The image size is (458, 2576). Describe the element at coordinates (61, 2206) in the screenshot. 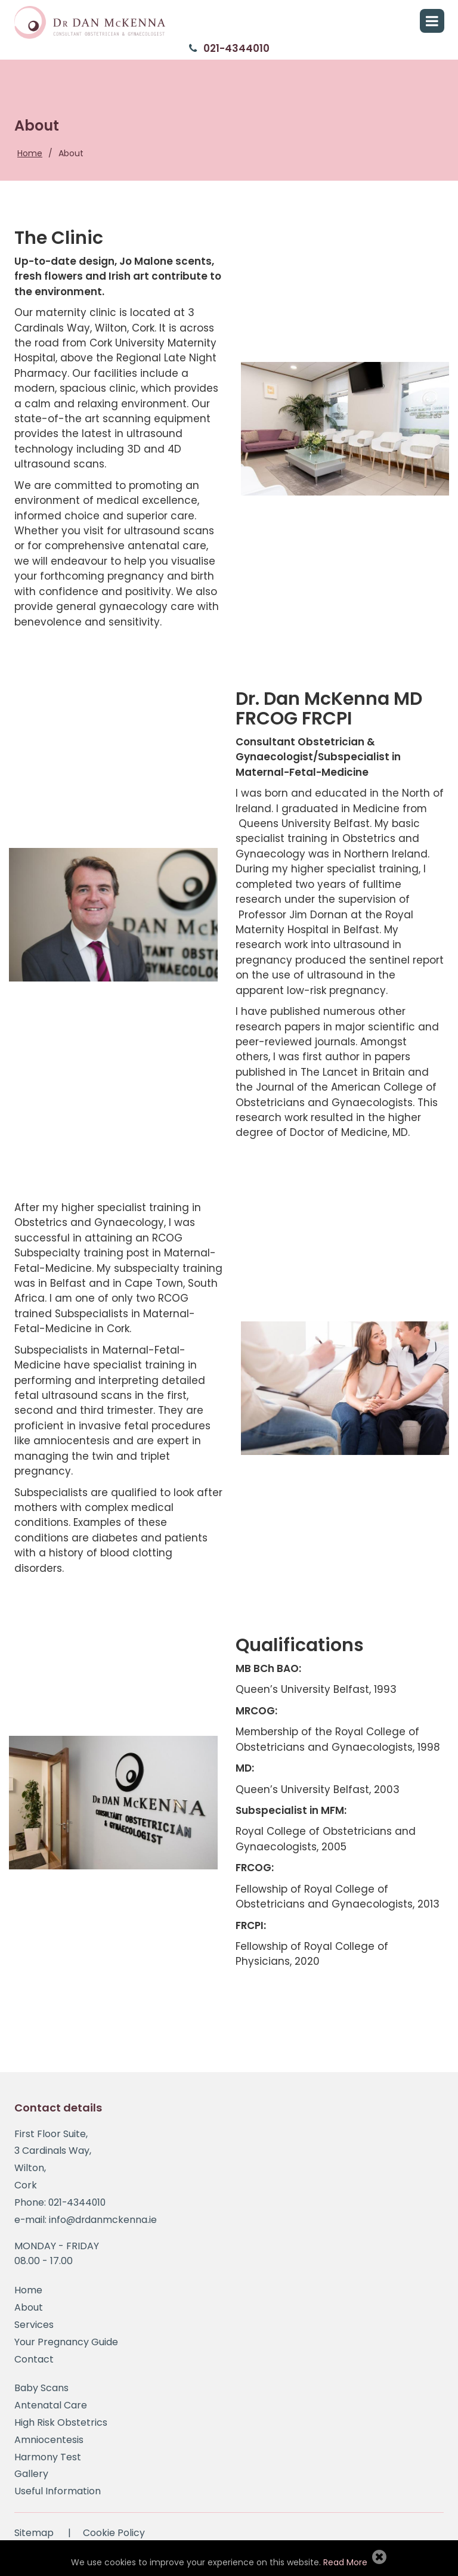

I see `Phone: 021-4344010` at that location.